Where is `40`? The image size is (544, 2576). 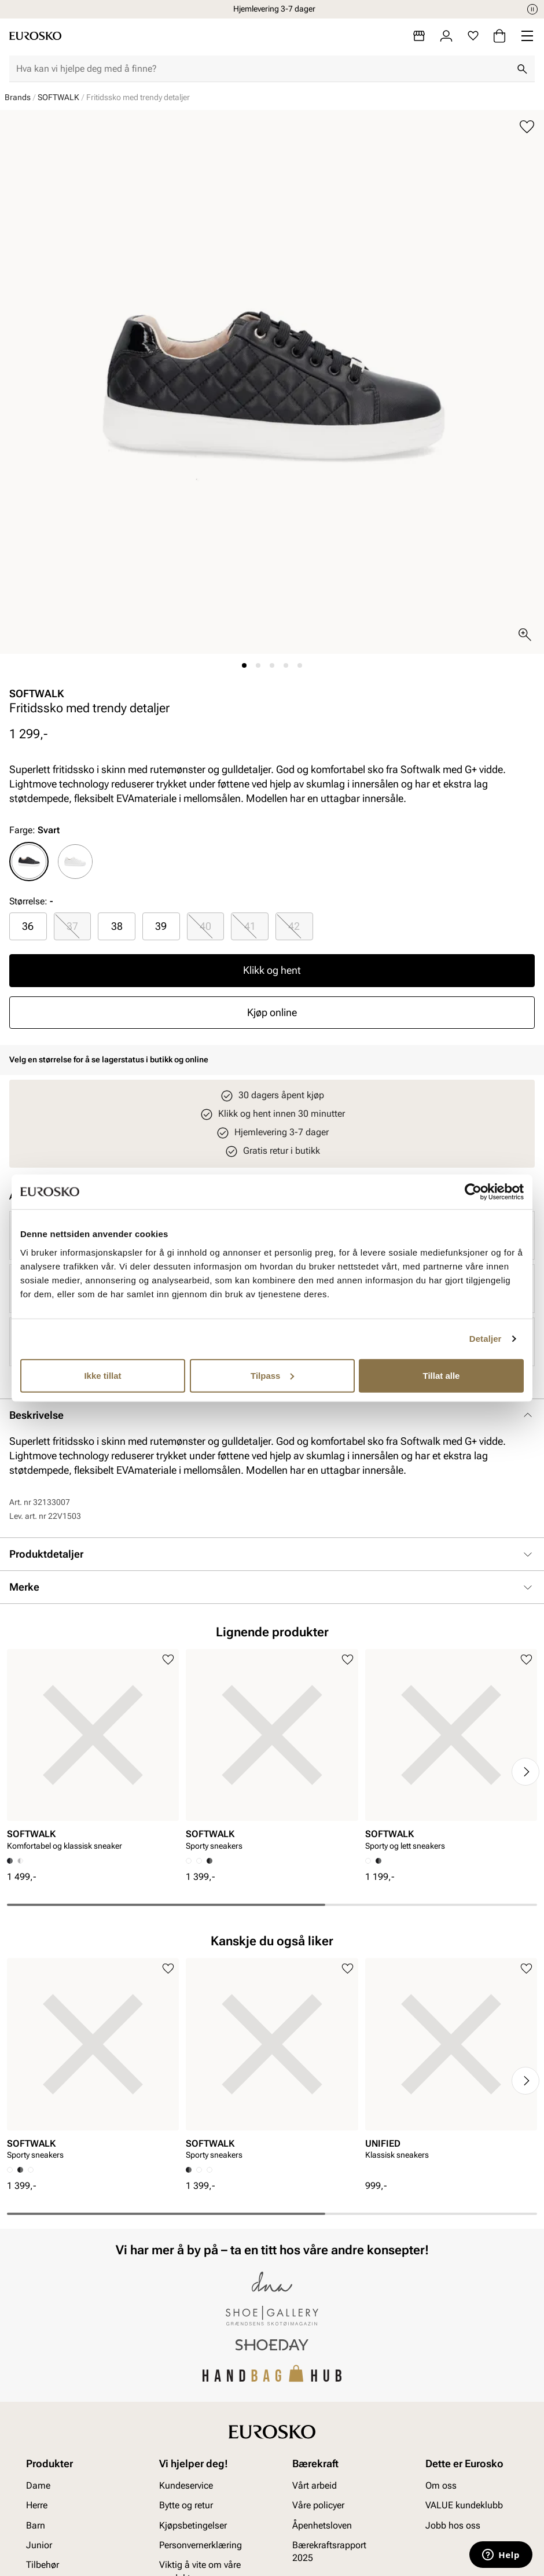 40 is located at coordinates (205, 926).